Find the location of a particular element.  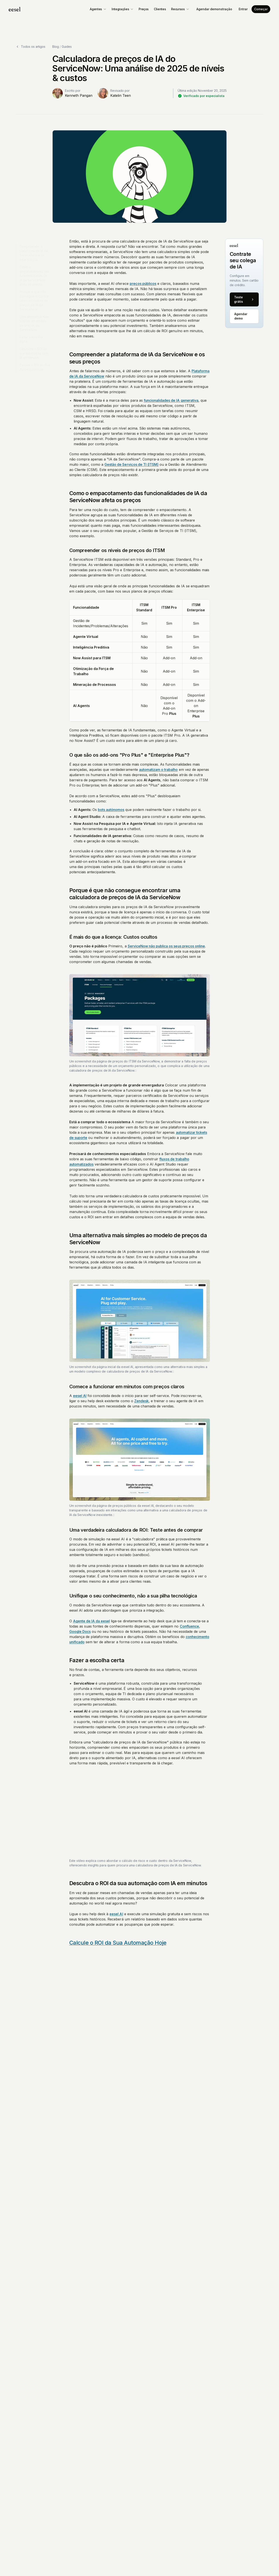

Teste grátis is located at coordinates (244, 299).